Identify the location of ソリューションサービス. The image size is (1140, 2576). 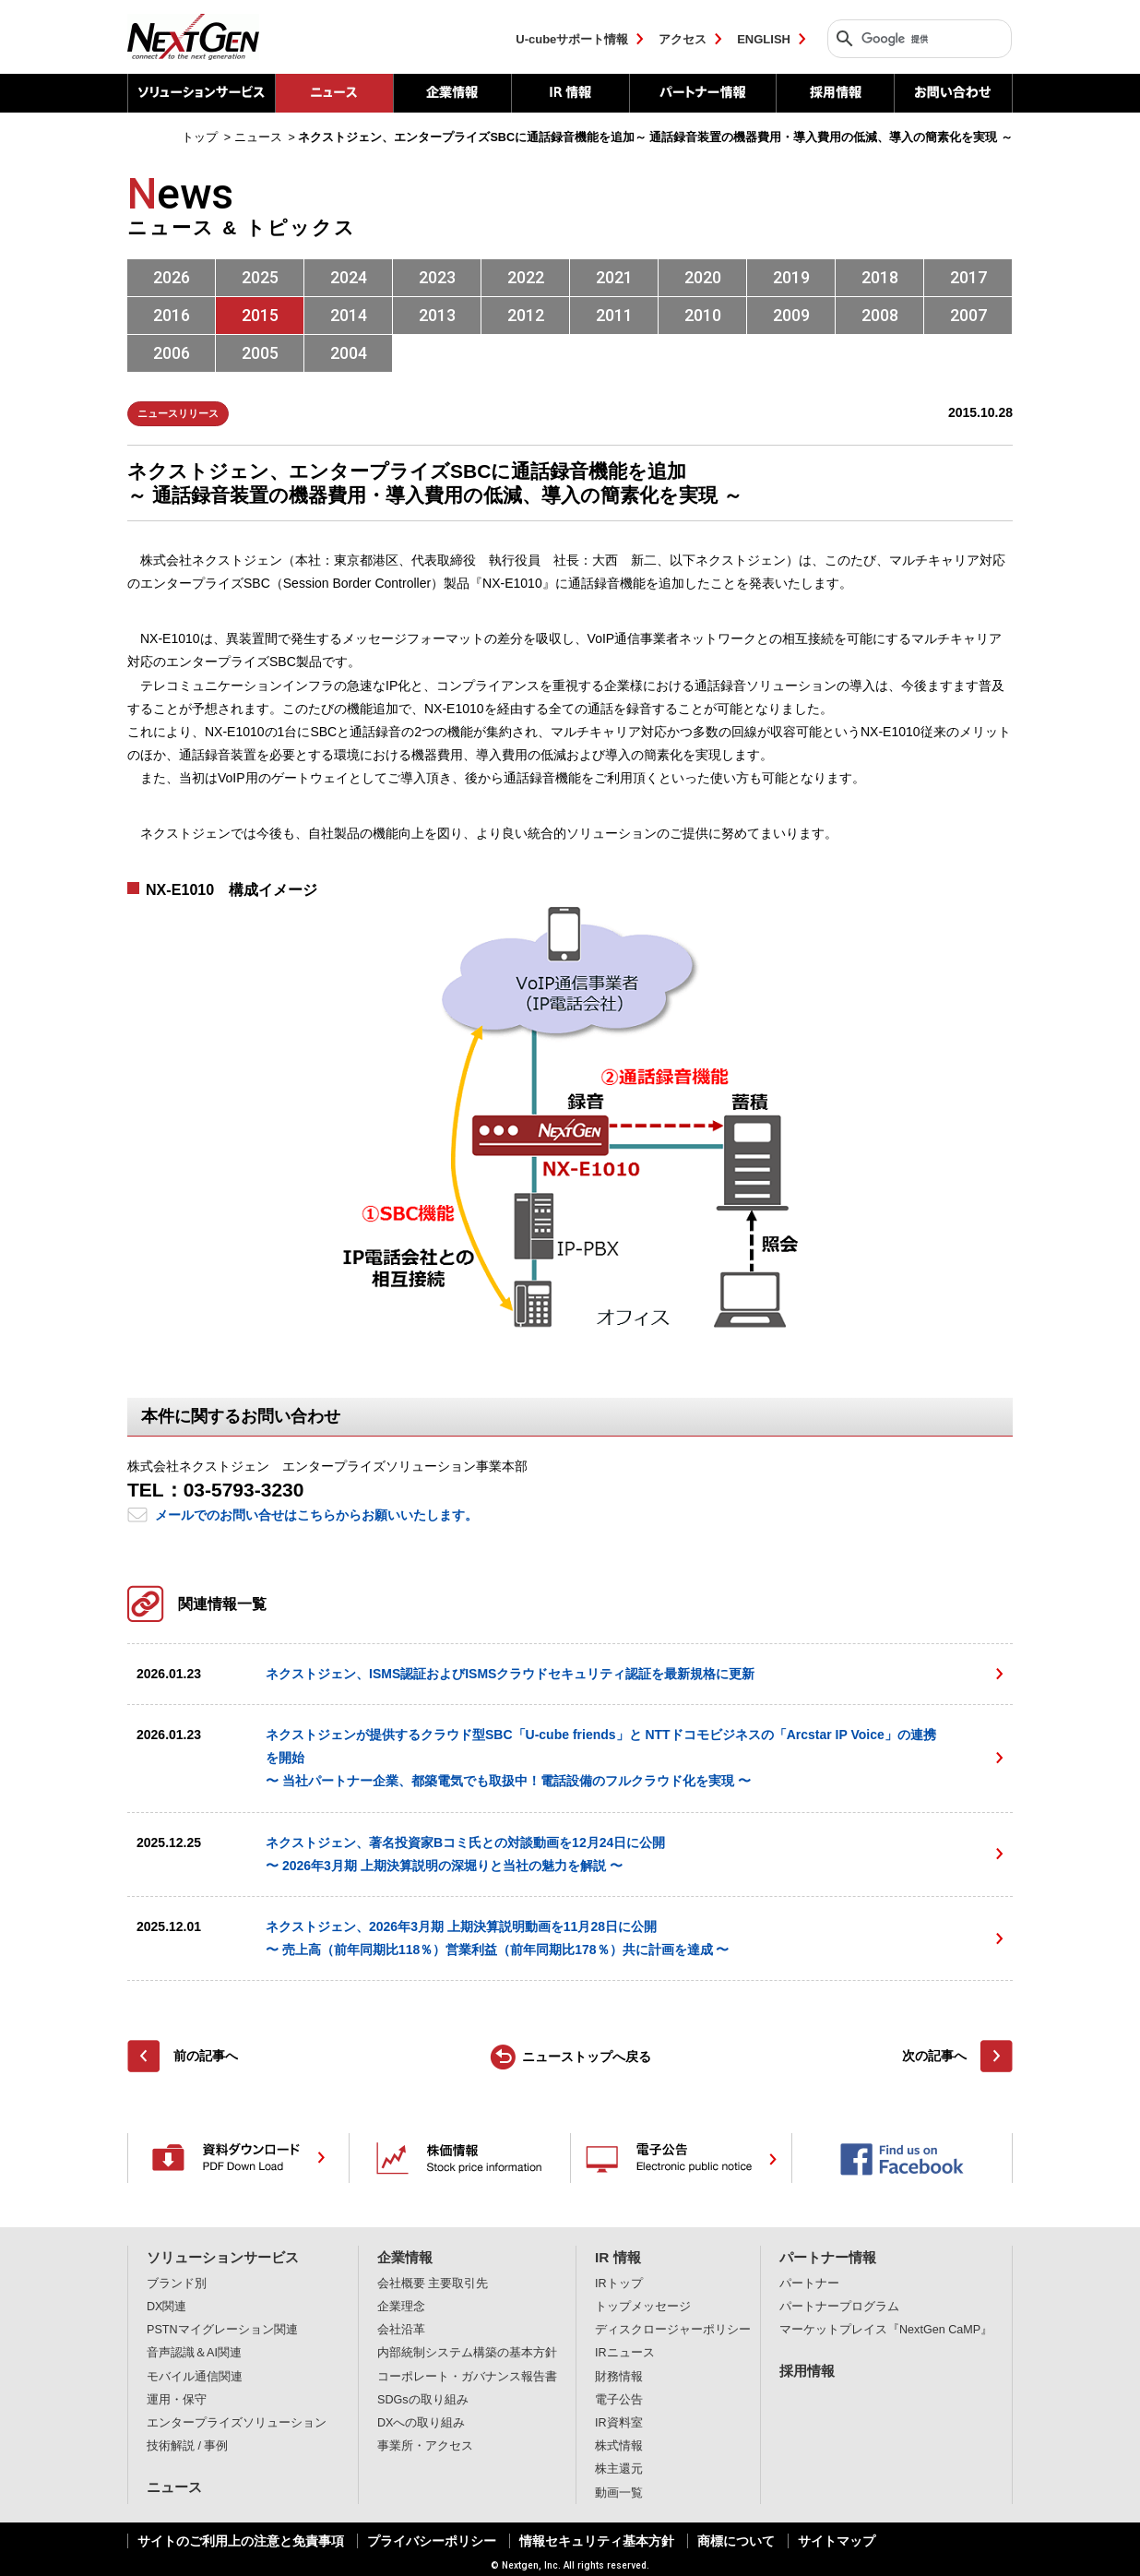
(201, 93).